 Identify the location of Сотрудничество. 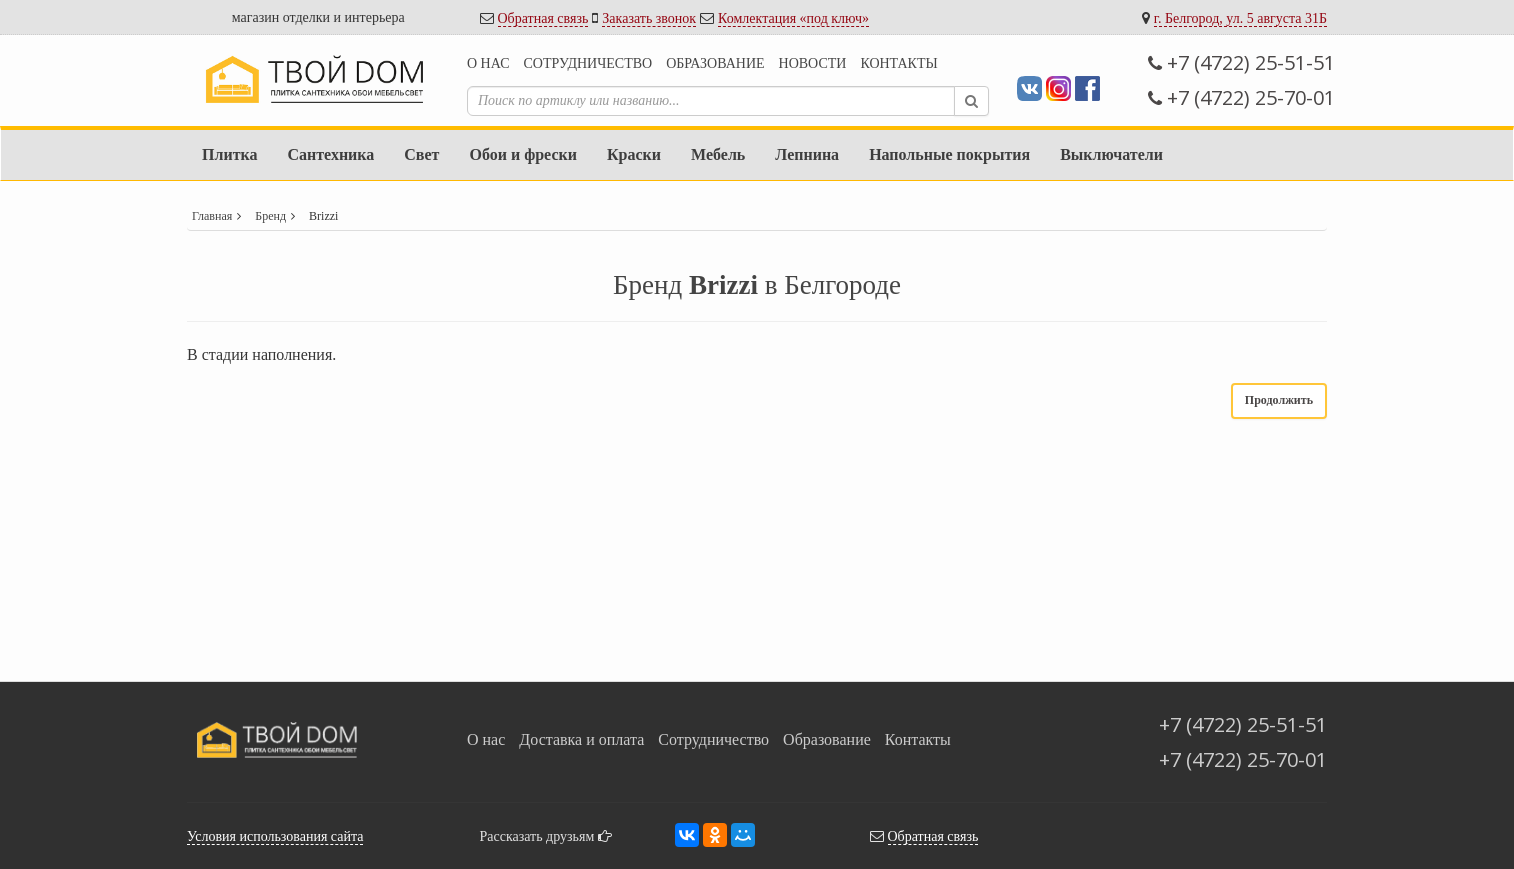
(587, 63).